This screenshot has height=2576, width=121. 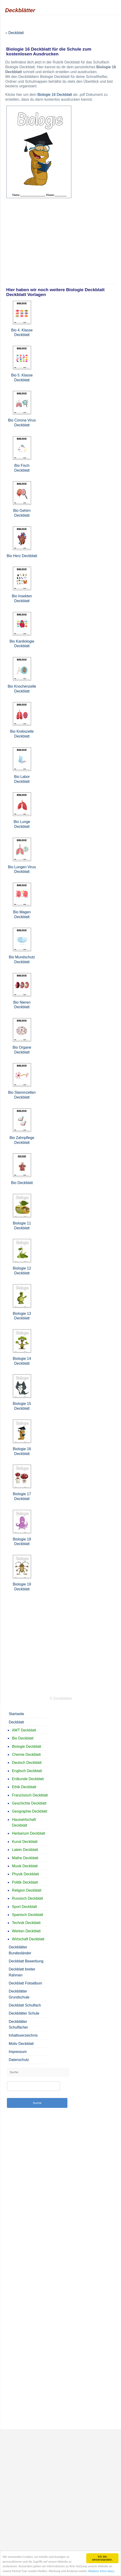 What do you see at coordinates (26, 1923) in the screenshot?
I see `Technik Deckblatt` at bounding box center [26, 1923].